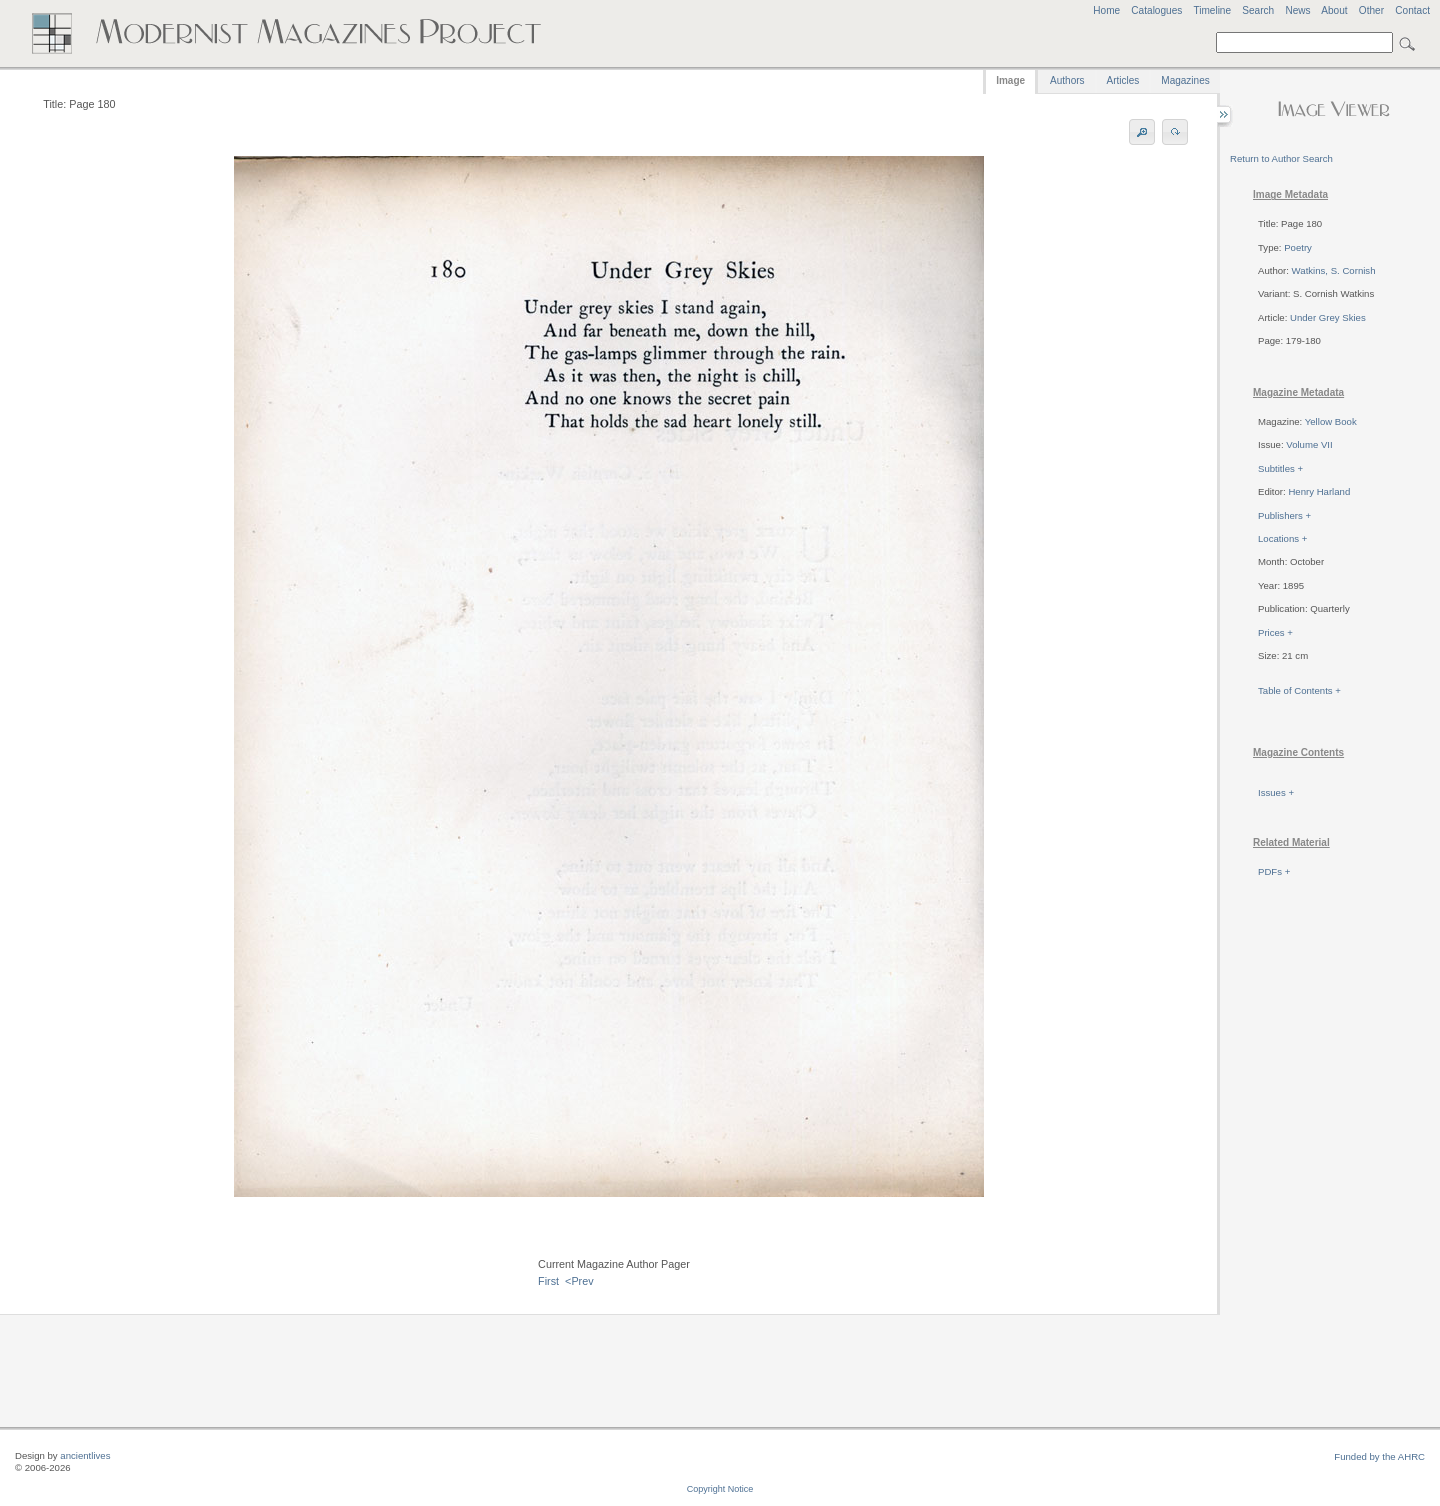  Describe the element at coordinates (1379, 1456) in the screenshot. I see `Funded by the AHRC` at that location.